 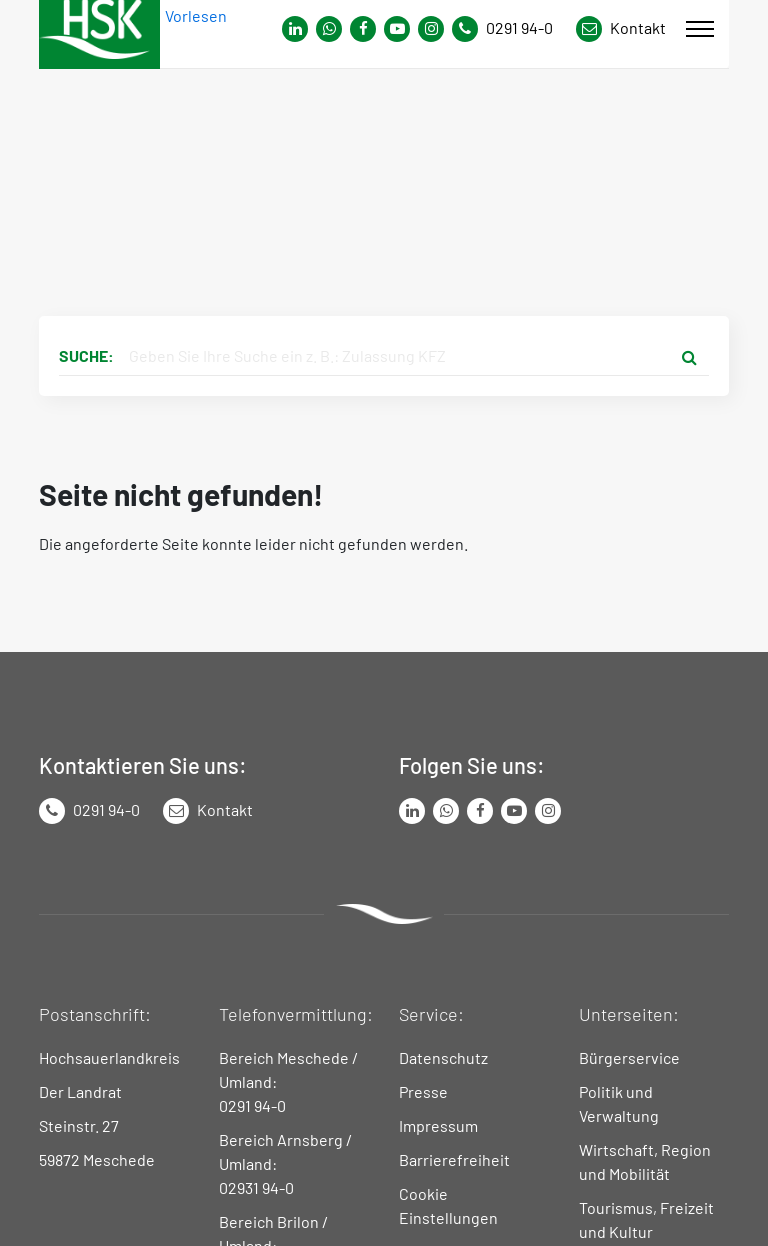 I want to click on Presse, so click(x=423, y=1091).